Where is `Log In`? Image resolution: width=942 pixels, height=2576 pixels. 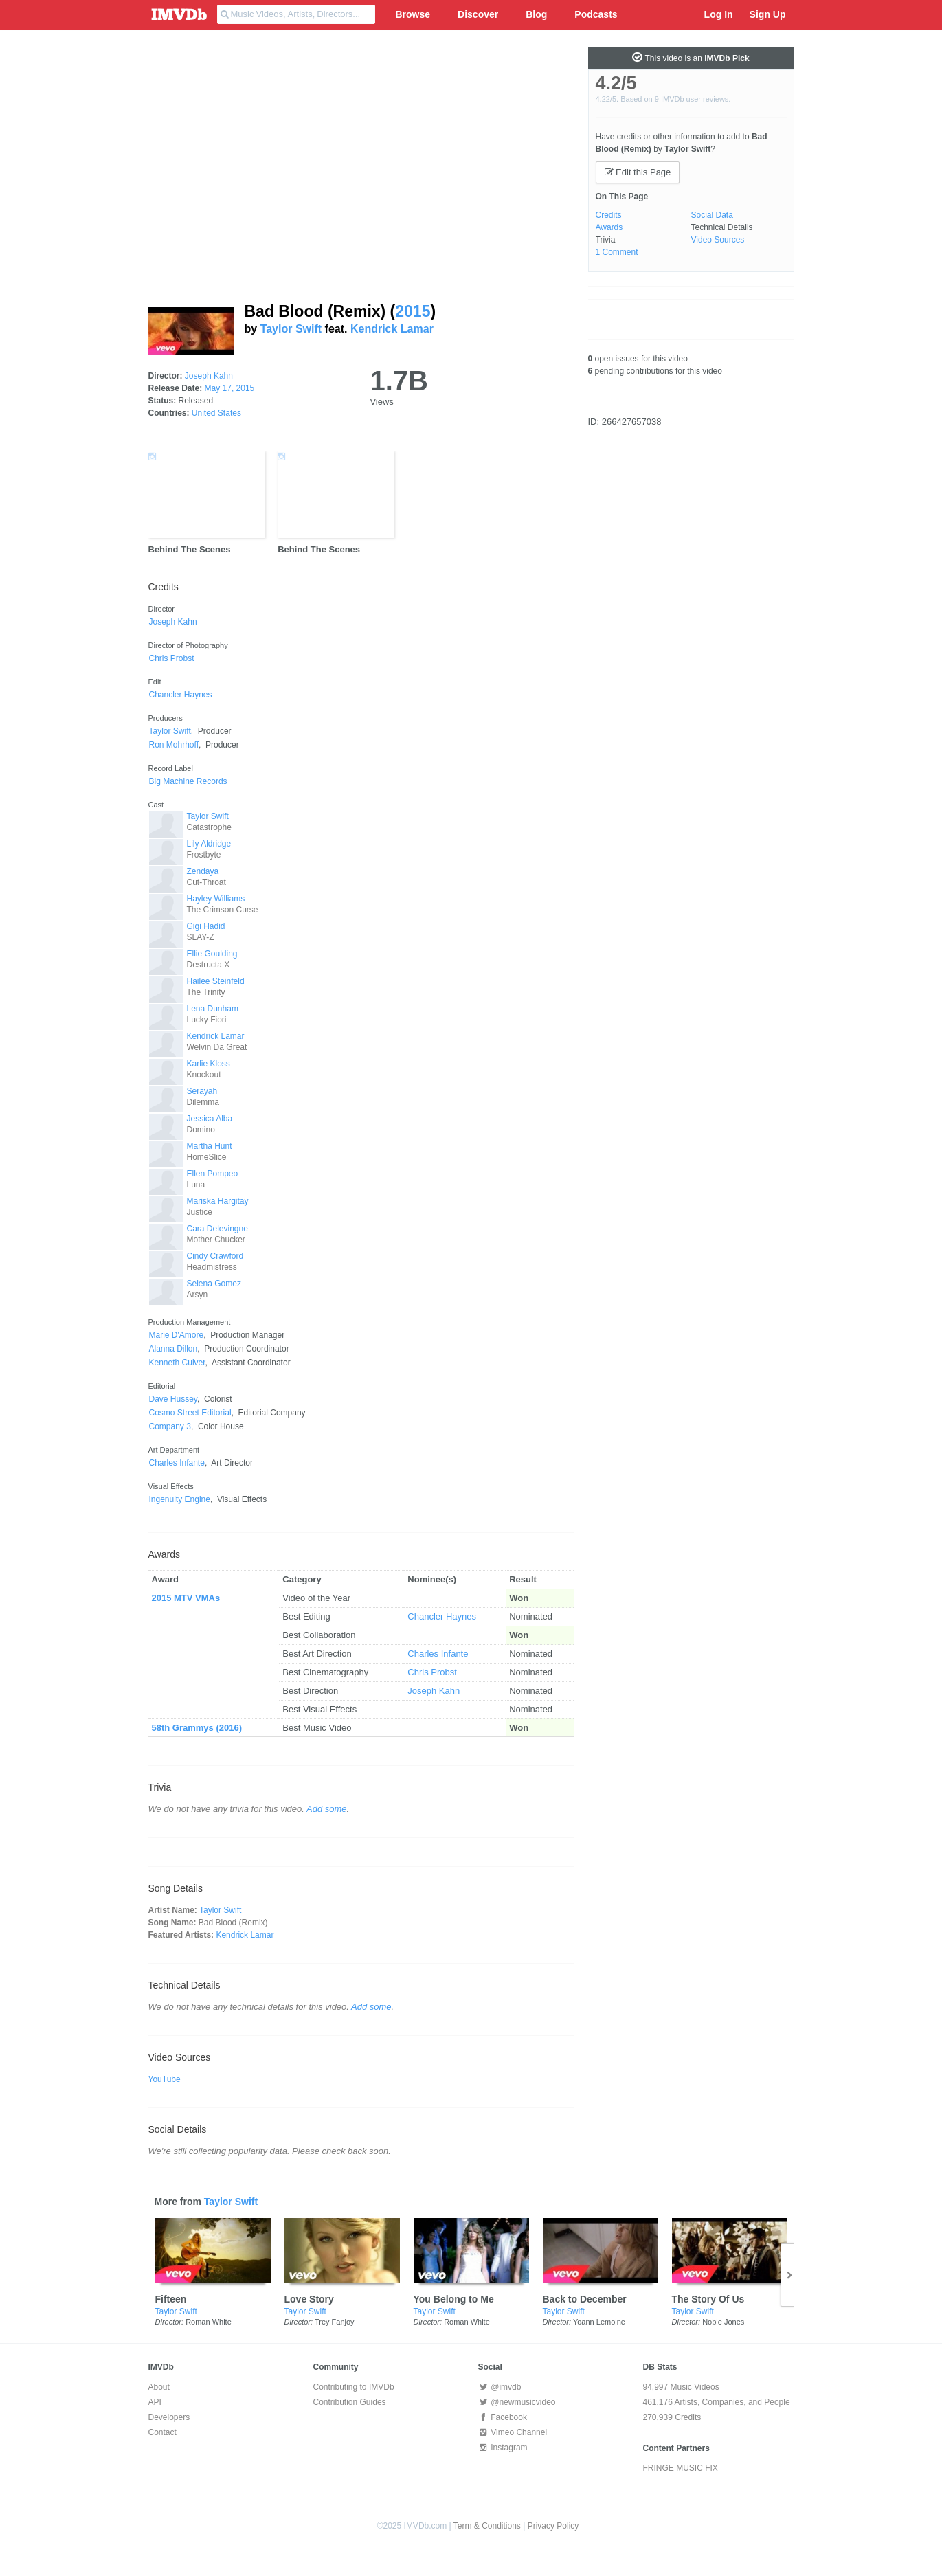 Log In is located at coordinates (718, 14).